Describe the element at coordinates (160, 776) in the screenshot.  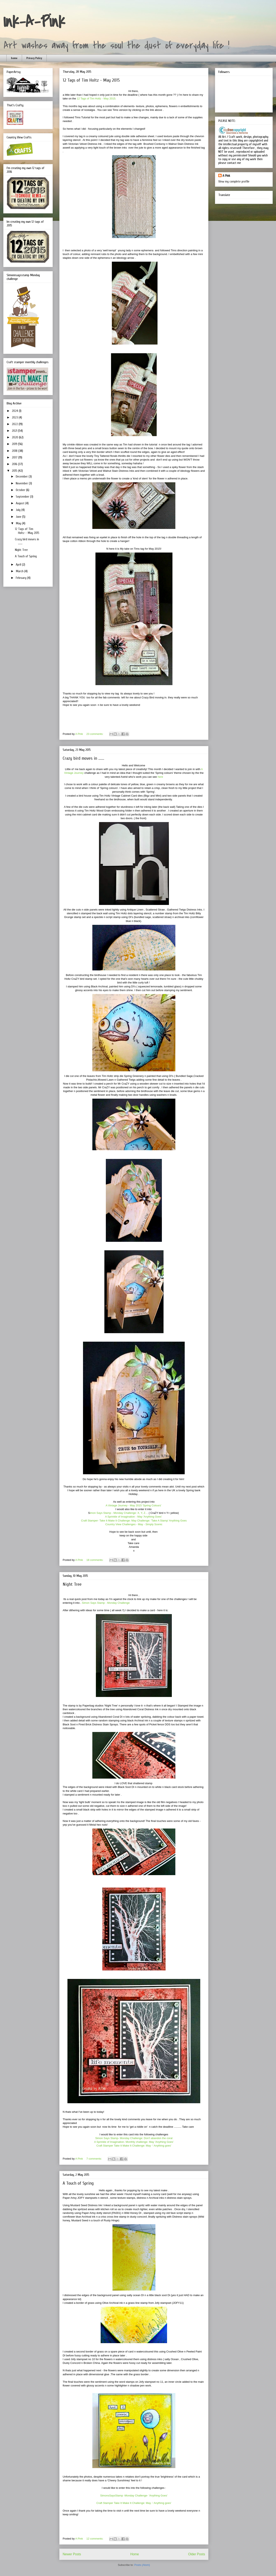
I see `here` at that location.